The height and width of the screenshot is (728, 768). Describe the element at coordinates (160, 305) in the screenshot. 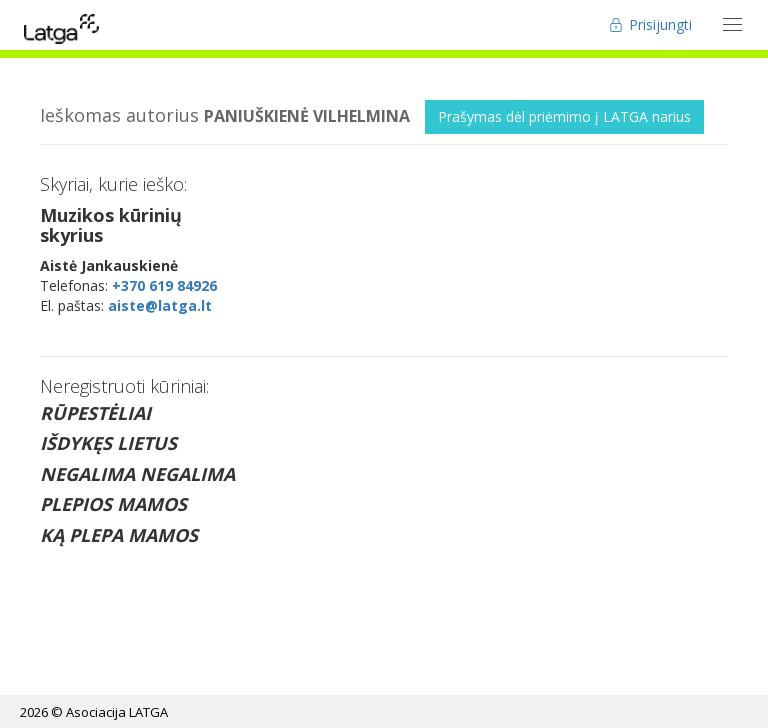

I see `aiste@latga.lt` at that location.